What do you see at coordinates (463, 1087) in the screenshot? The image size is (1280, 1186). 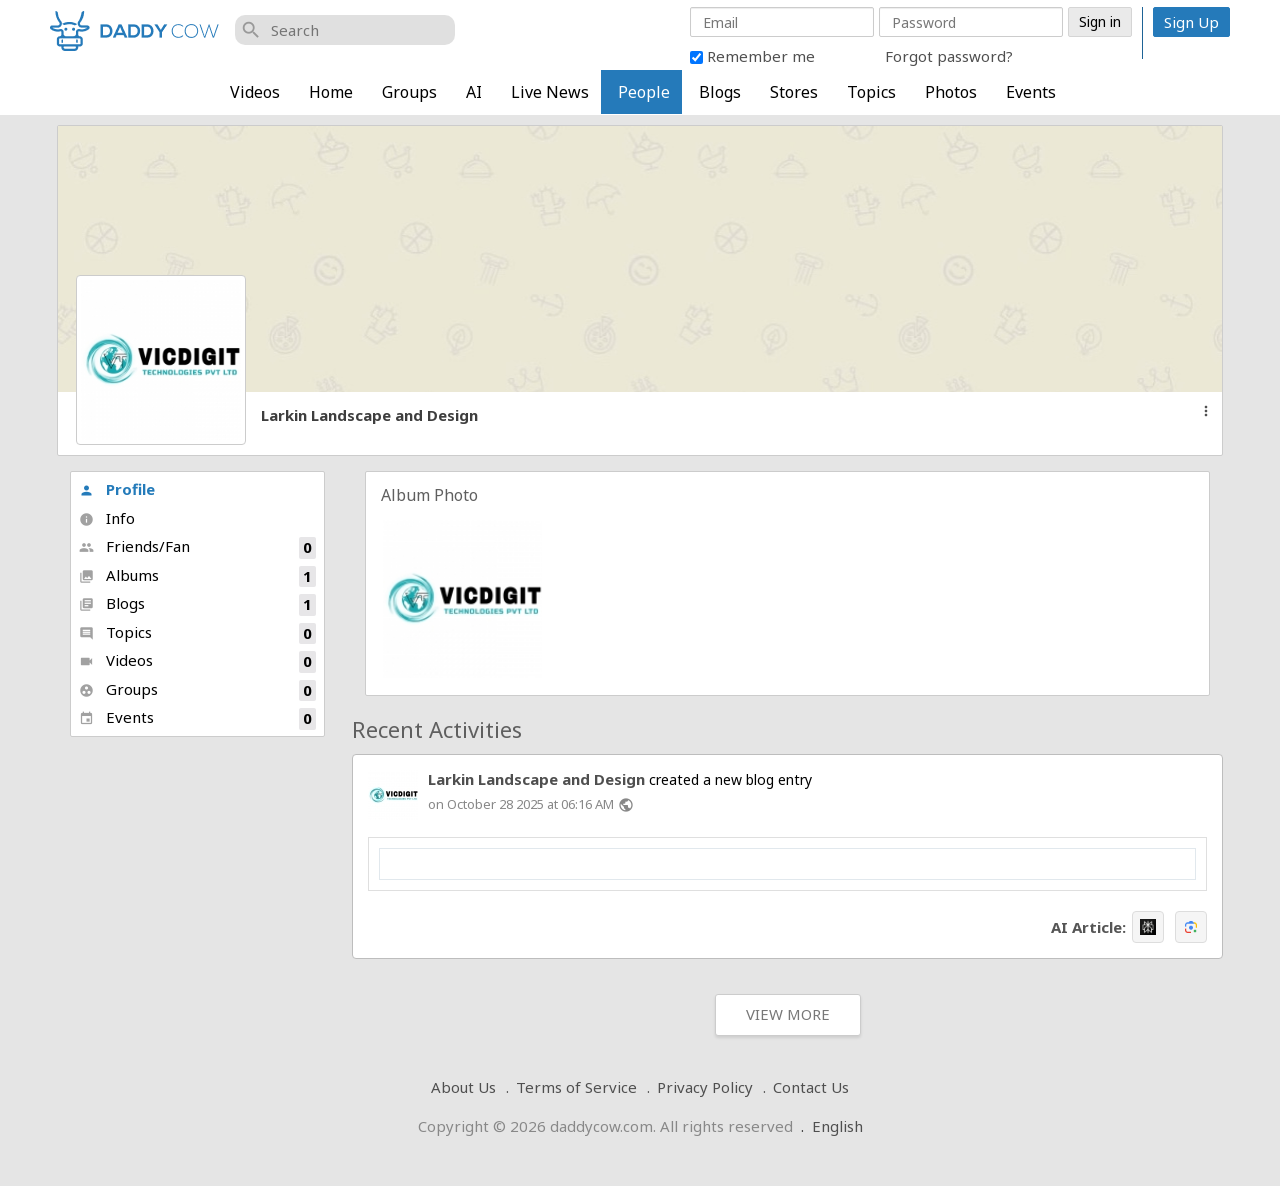 I see `About Us` at bounding box center [463, 1087].